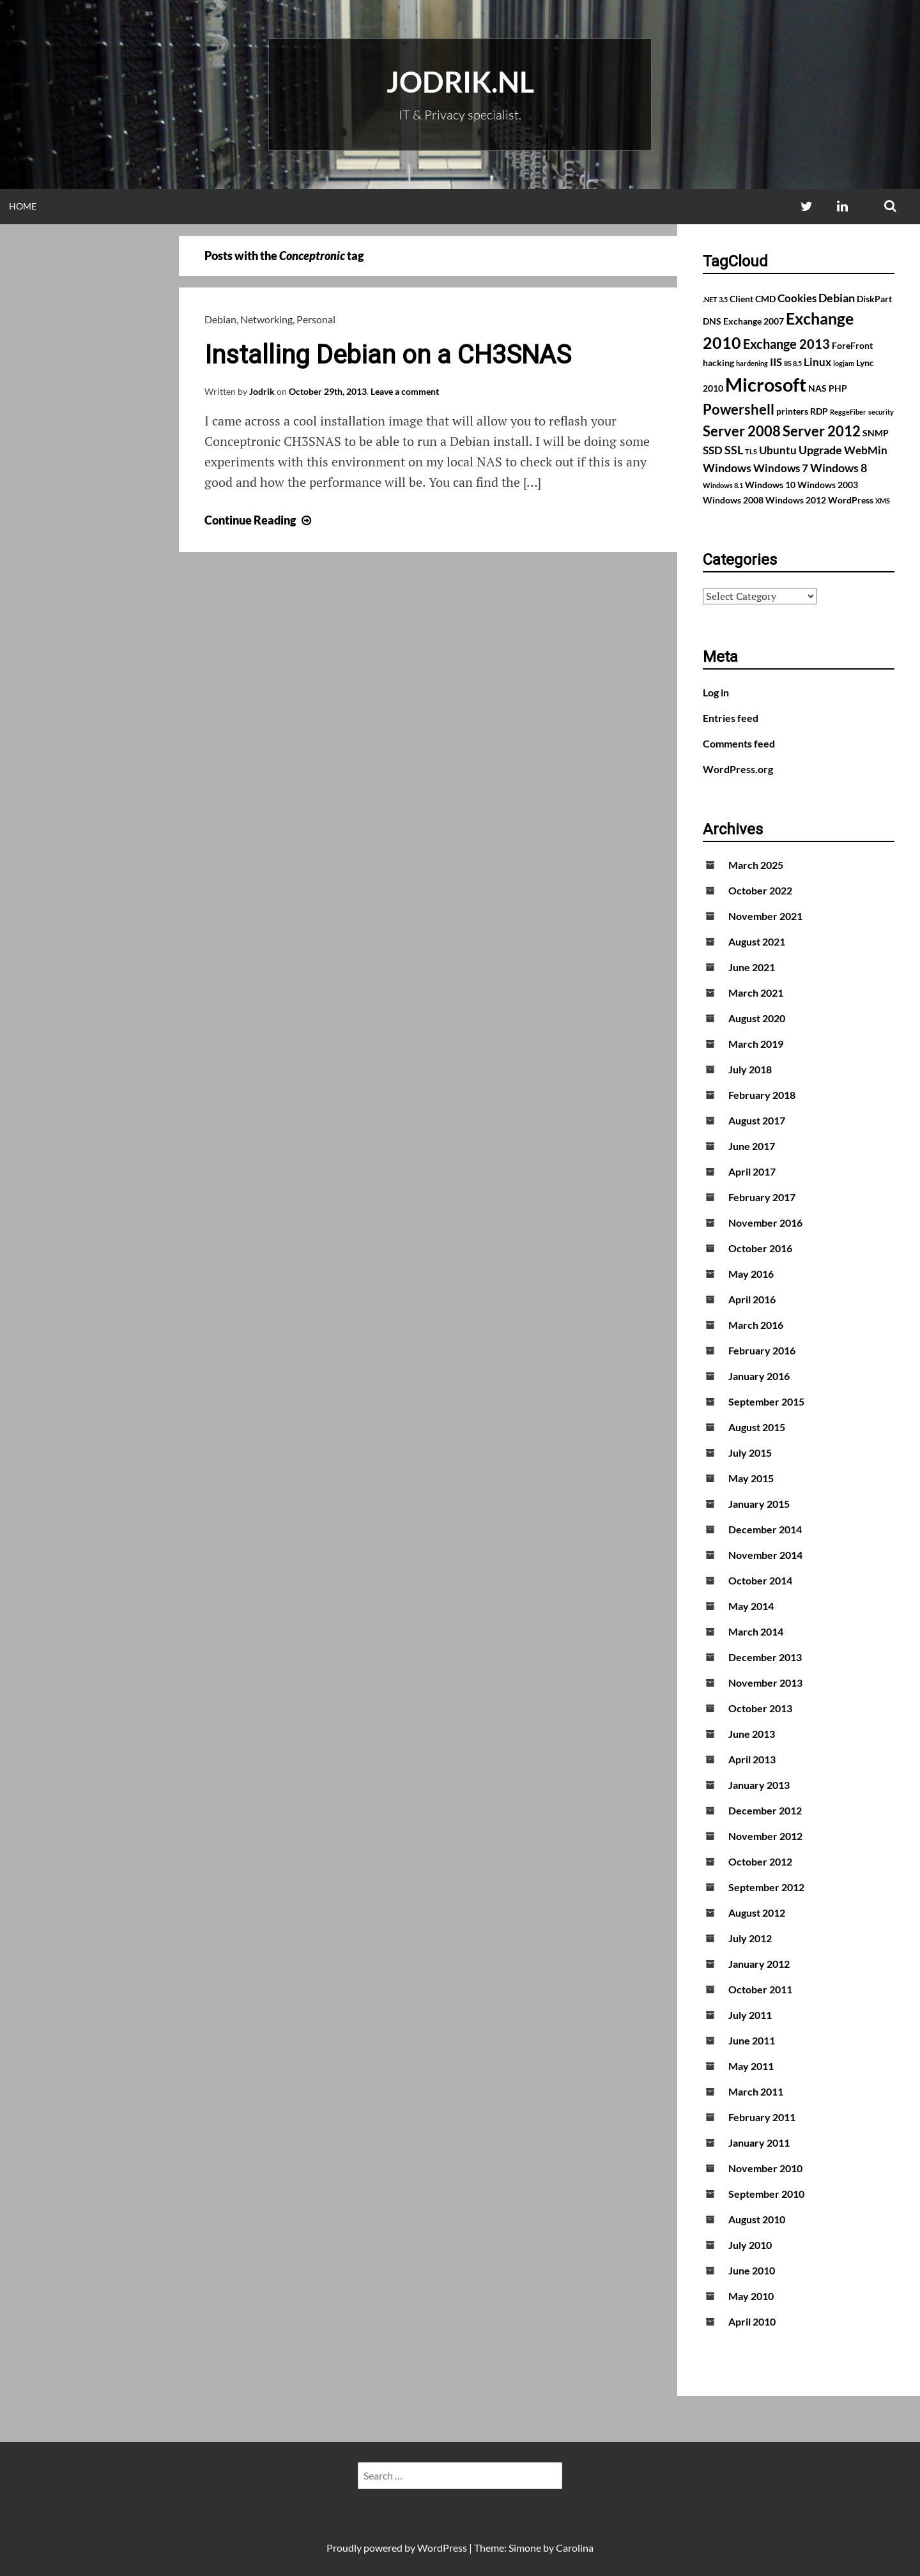 The height and width of the screenshot is (2576, 920). Describe the element at coordinates (882, 500) in the screenshot. I see `XMS [XMS (1 item)]` at that location.